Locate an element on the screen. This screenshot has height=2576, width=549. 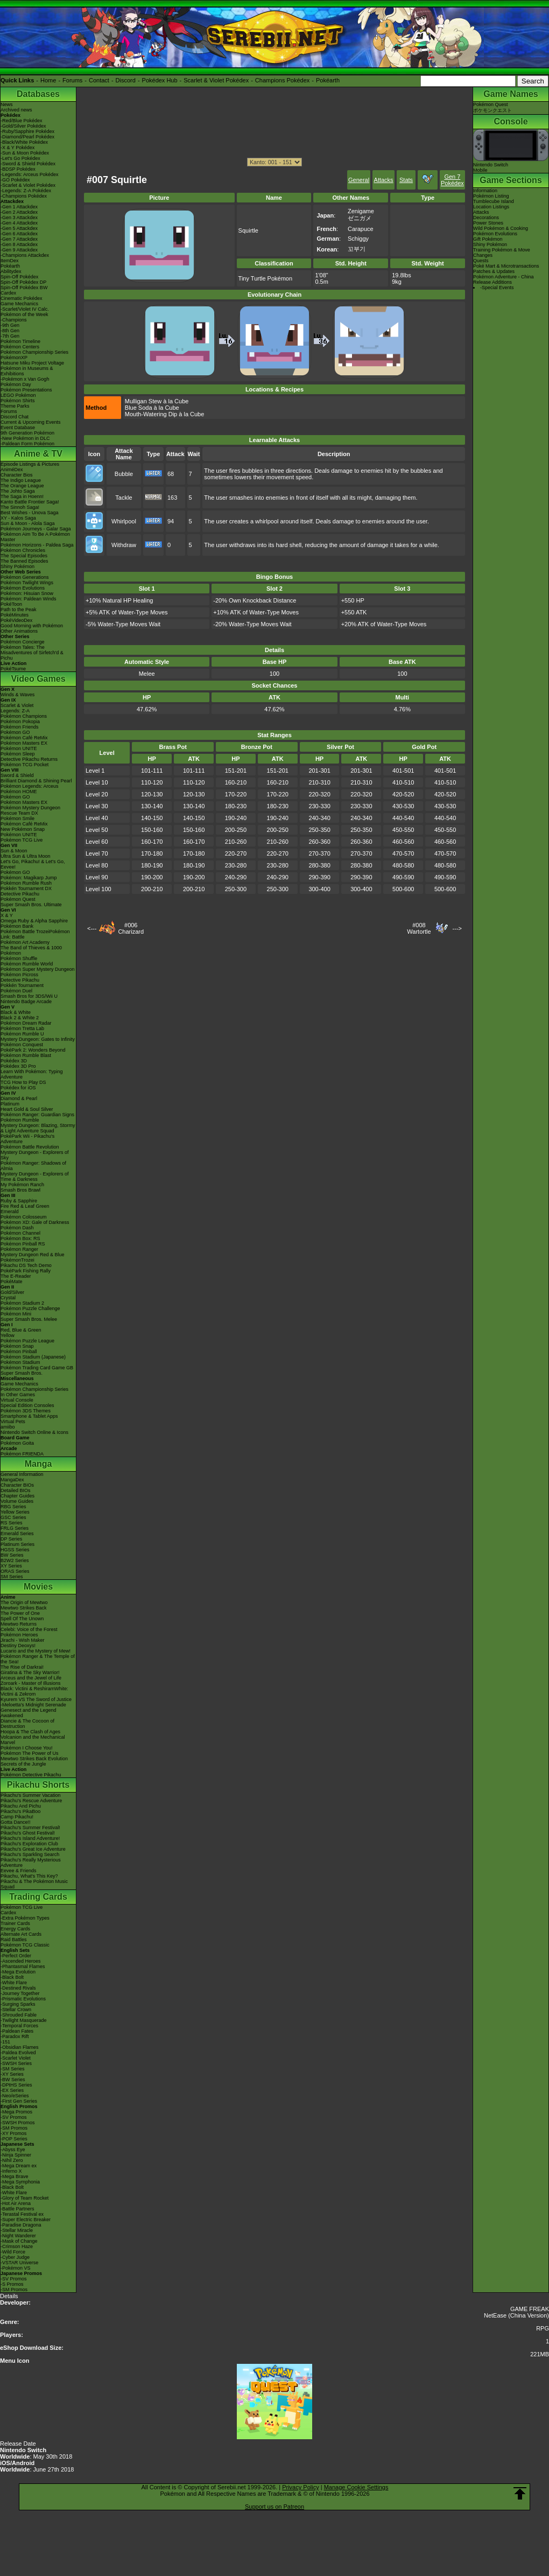
-7th Gen is located at coordinates (10, 336).